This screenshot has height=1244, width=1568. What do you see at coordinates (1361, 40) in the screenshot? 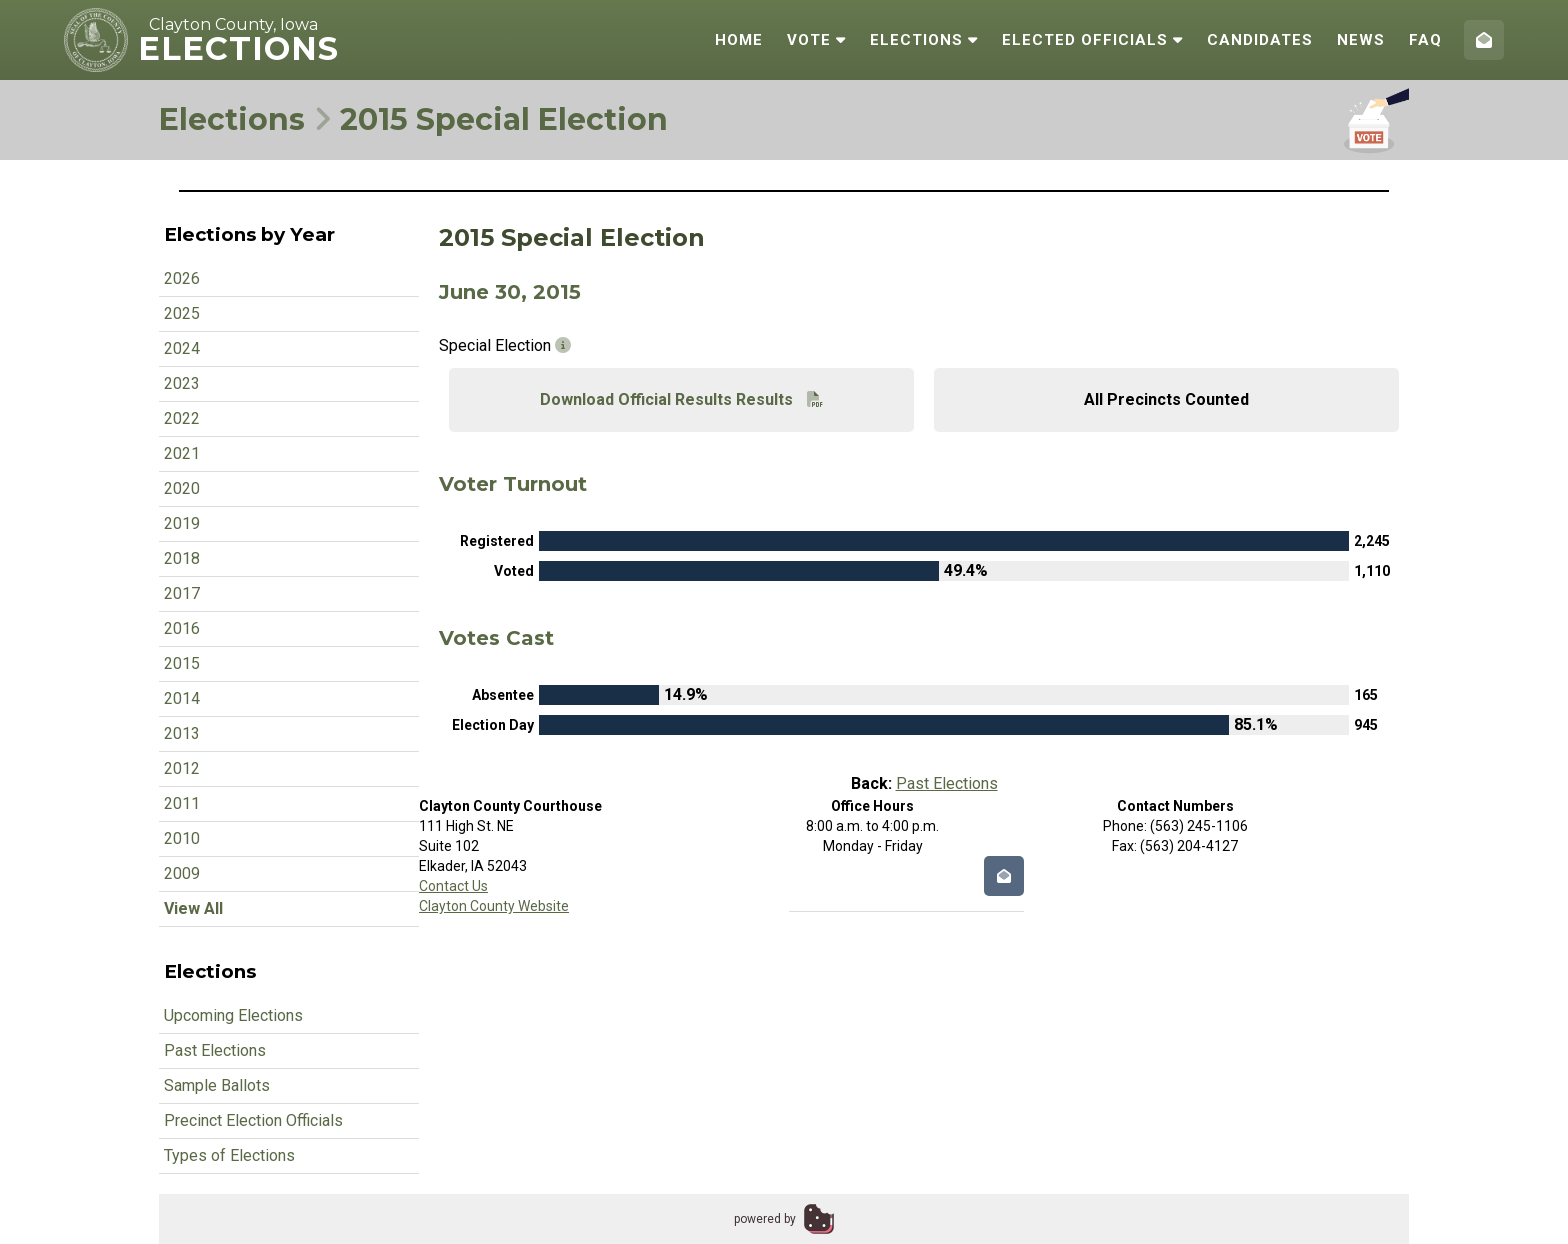
I see `News` at bounding box center [1361, 40].